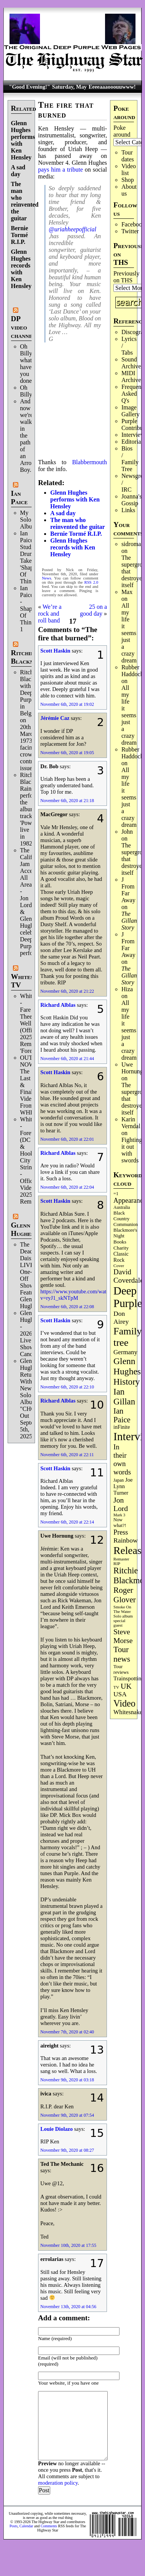 The height and width of the screenshot is (2576, 145). I want to click on Whitesnake [Whitesnake (152 items)], so click(127, 1712).